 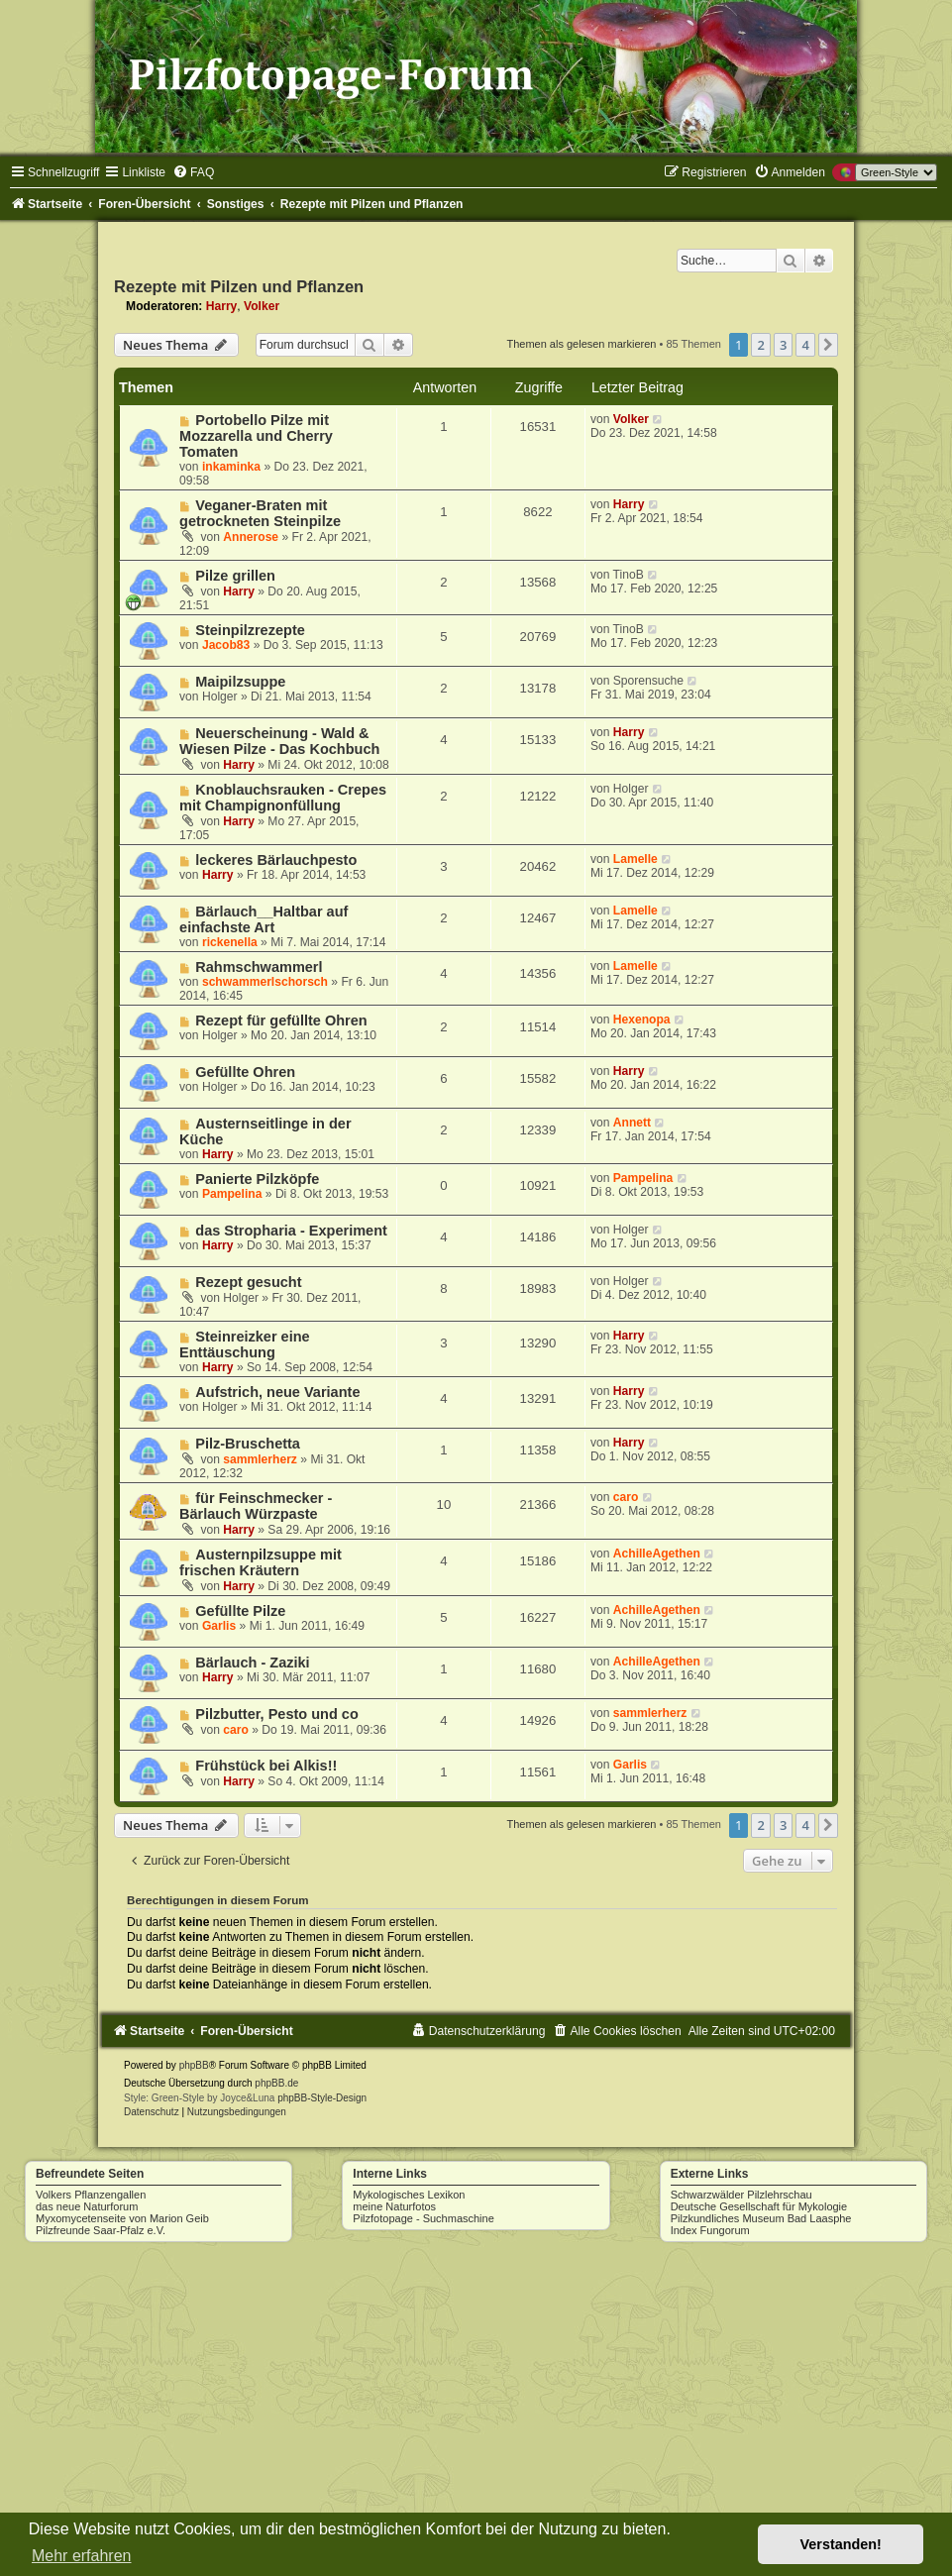 What do you see at coordinates (322, 2098) in the screenshot?
I see `phpBB-Style-Design` at bounding box center [322, 2098].